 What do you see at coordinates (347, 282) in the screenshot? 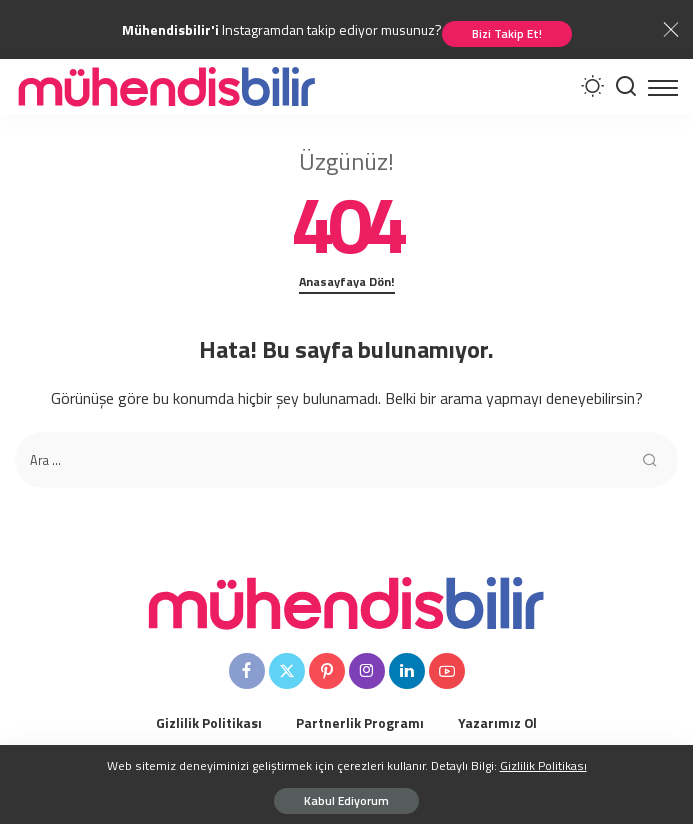
I see `Anasayfaya Dön!` at bounding box center [347, 282].